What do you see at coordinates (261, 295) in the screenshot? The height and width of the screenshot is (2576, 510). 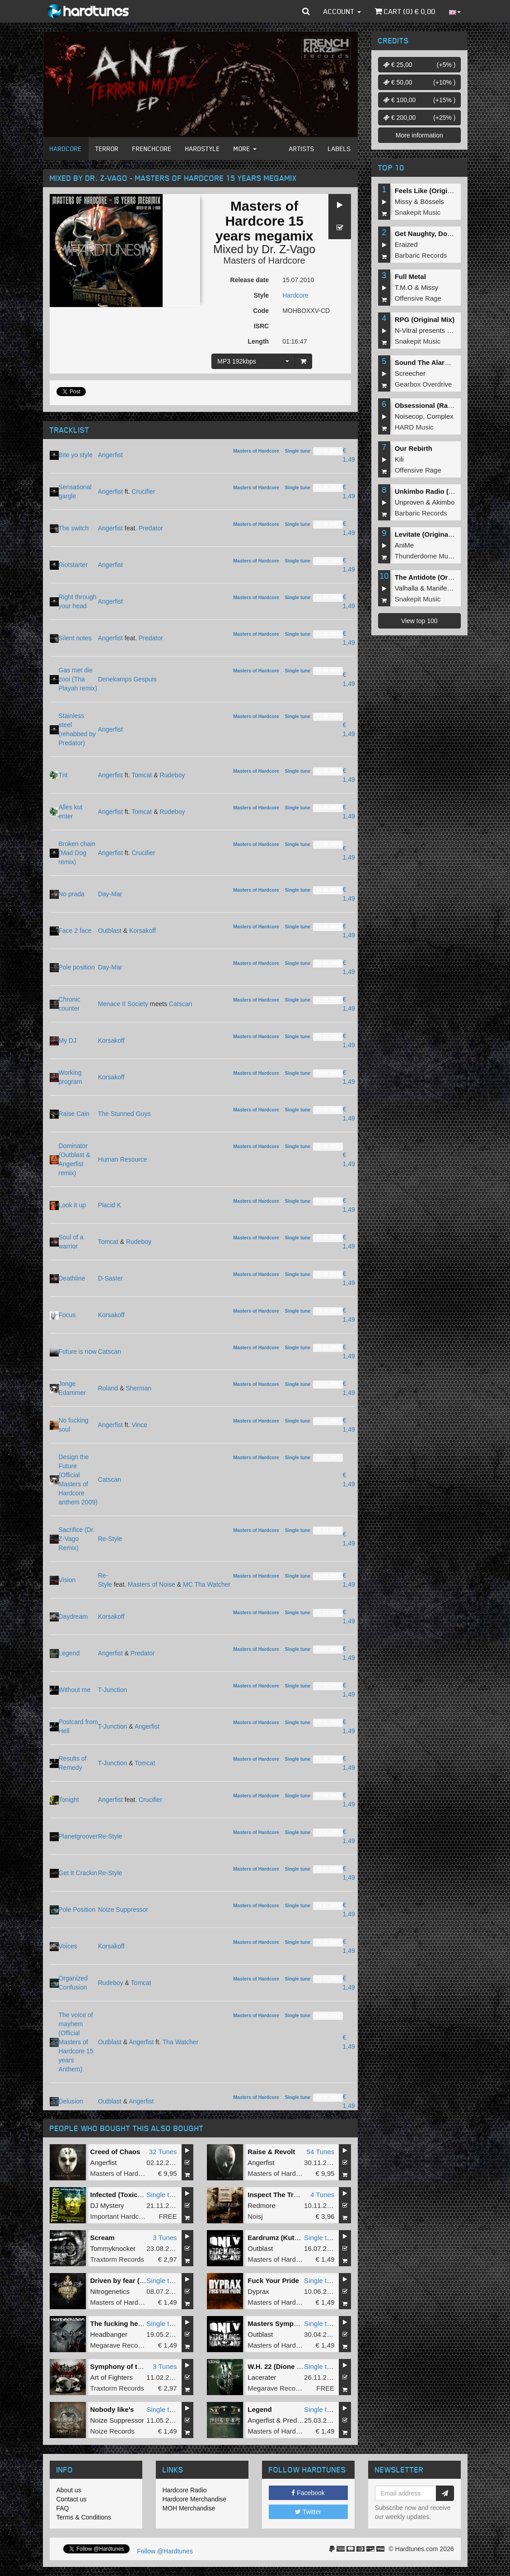 I see `Style` at bounding box center [261, 295].